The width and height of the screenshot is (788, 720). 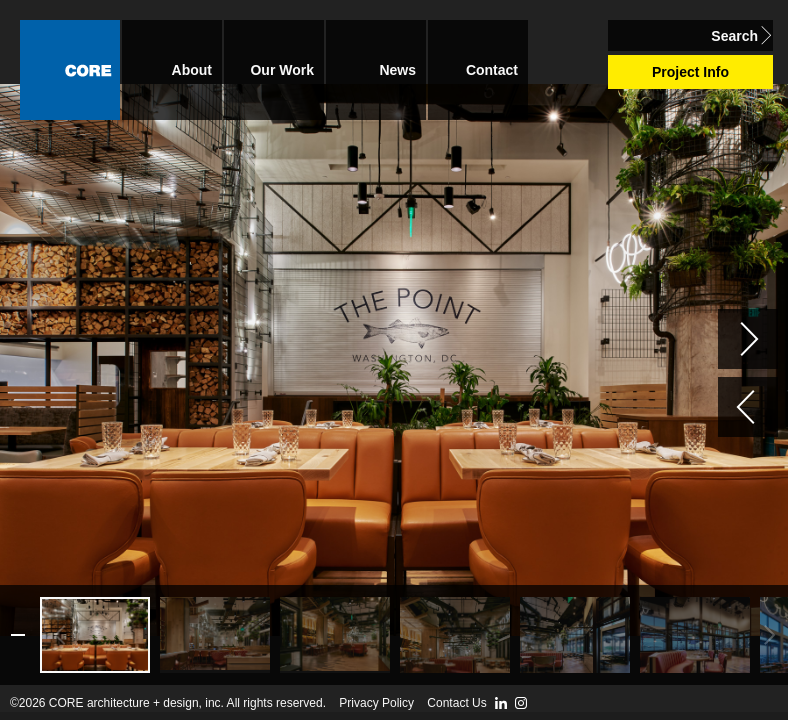 What do you see at coordinates (492, 70) in the screenshot?
I see `Contact` at bounding box center [492, 70].